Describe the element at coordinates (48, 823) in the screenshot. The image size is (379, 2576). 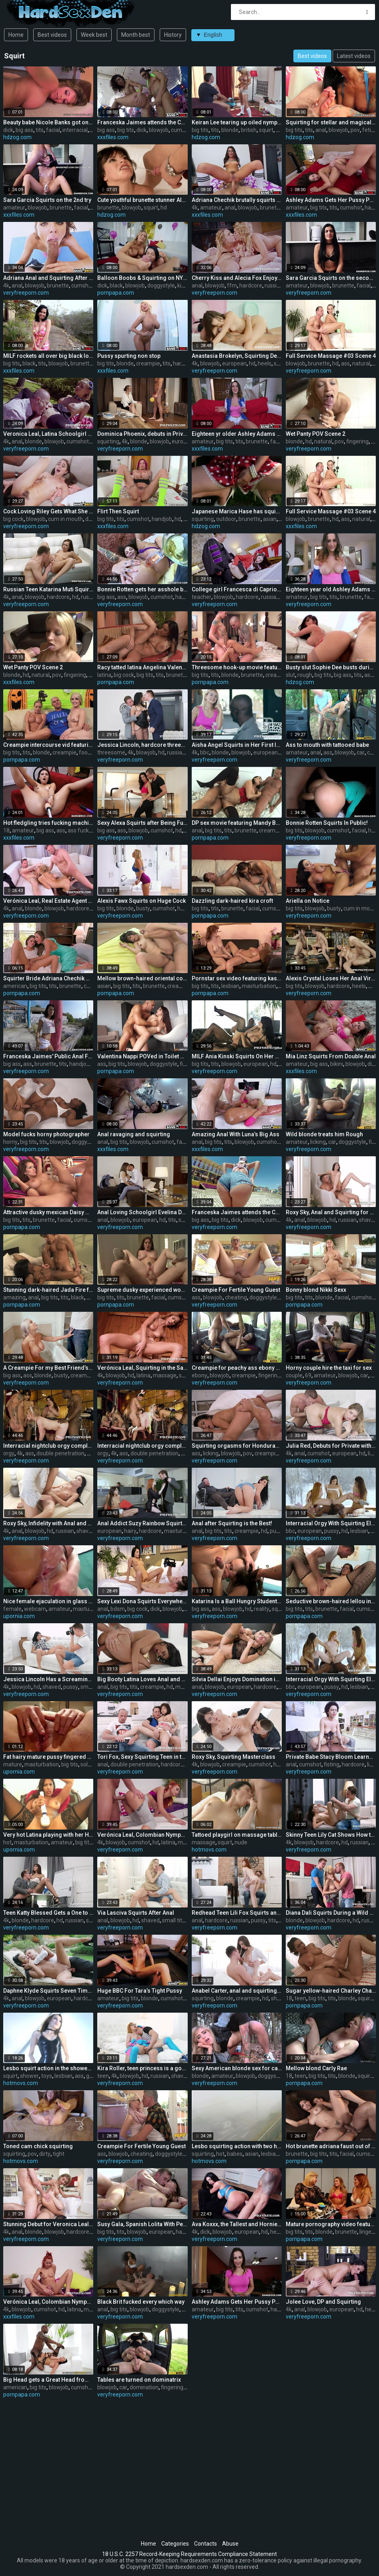
I see `Hot fledgling tries fucking machine` at that location.